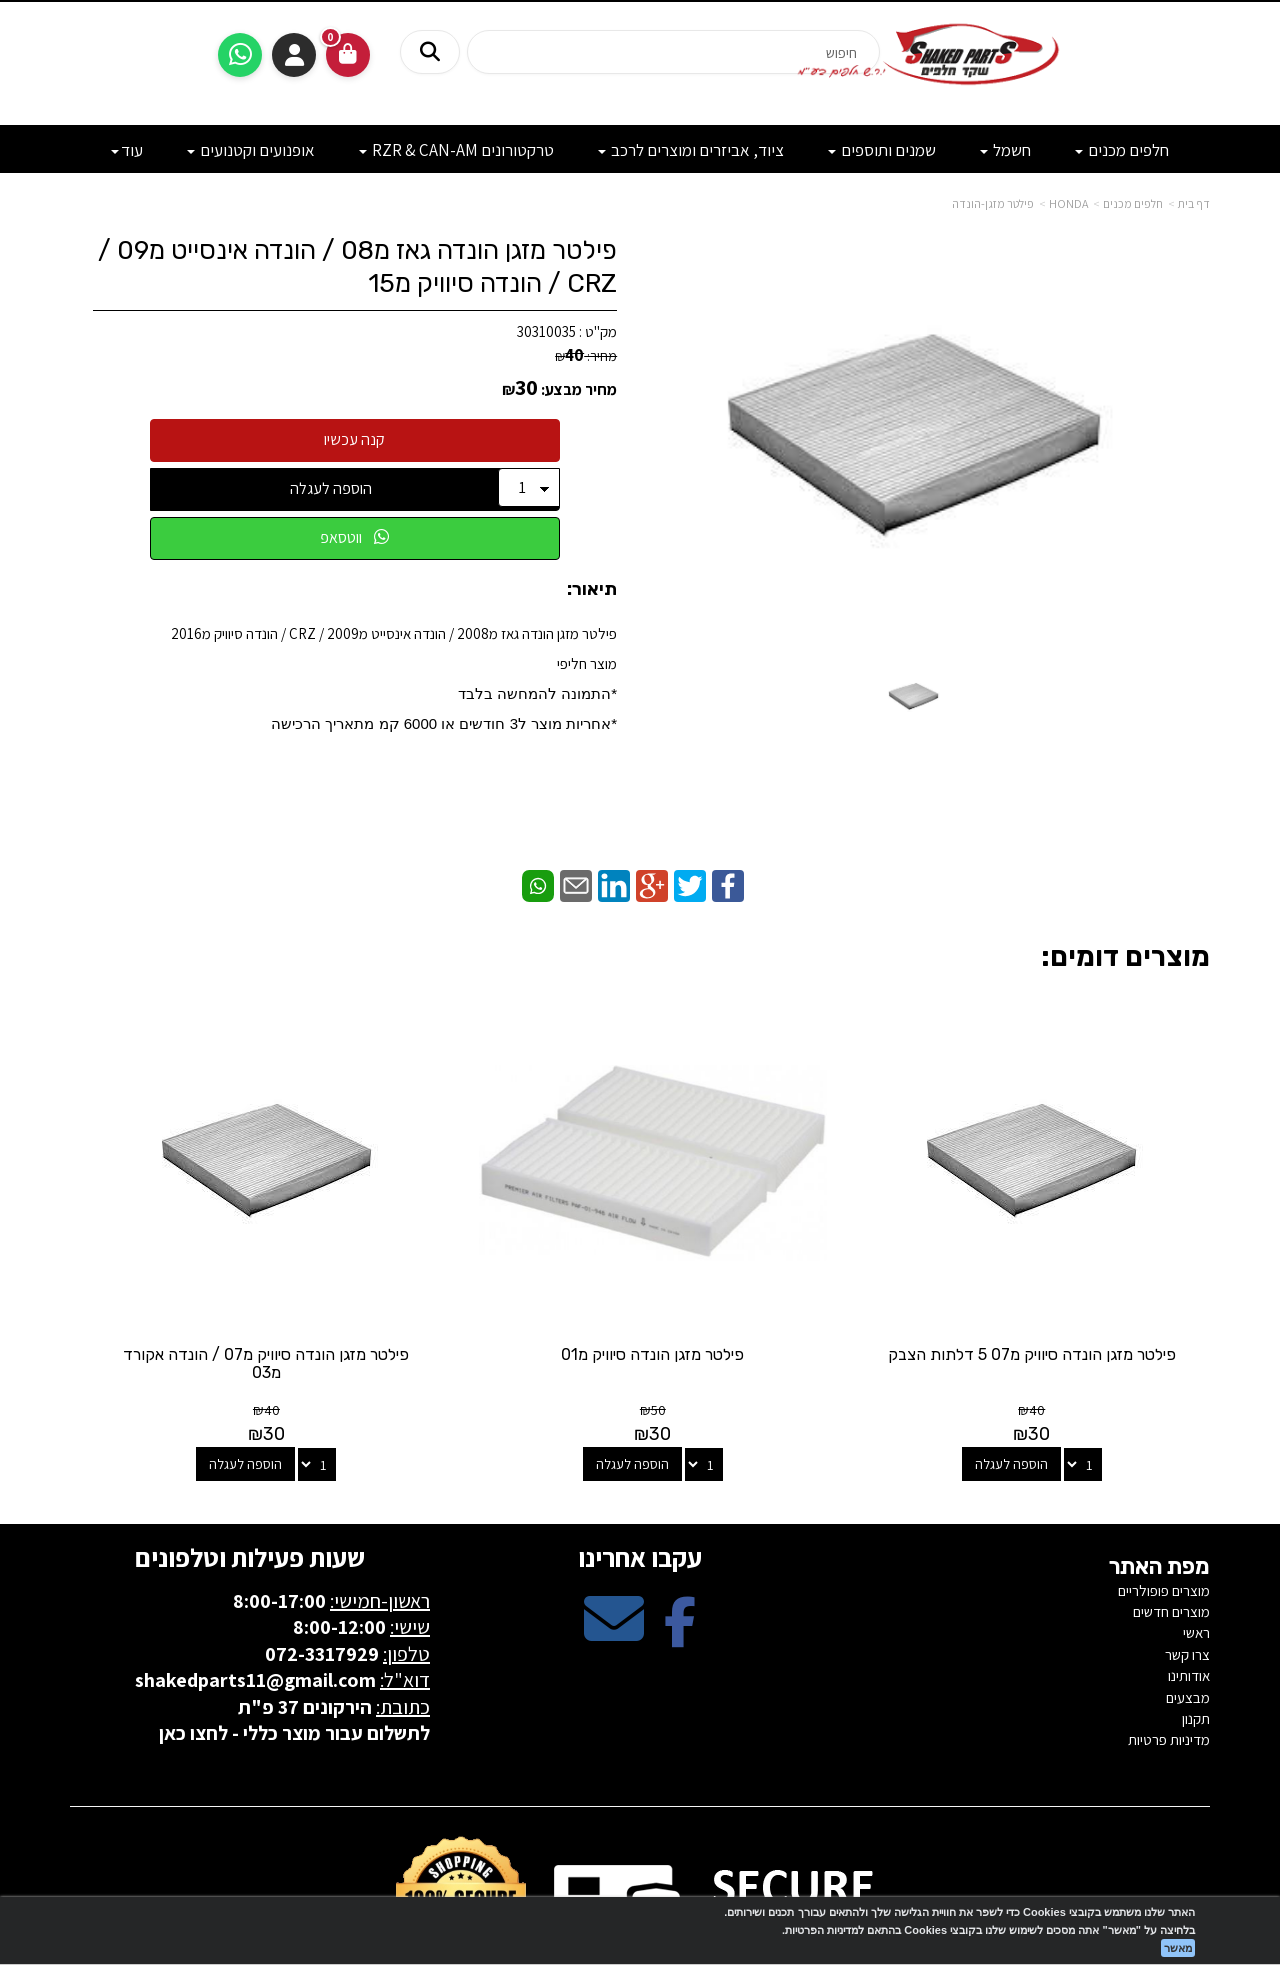 The height and width of the screenshot is (1965, 1280). Describe the element at coordinates (251, 150) in the screenshot. I see `אופנועים וקטנועים [menuitem]` at that location.